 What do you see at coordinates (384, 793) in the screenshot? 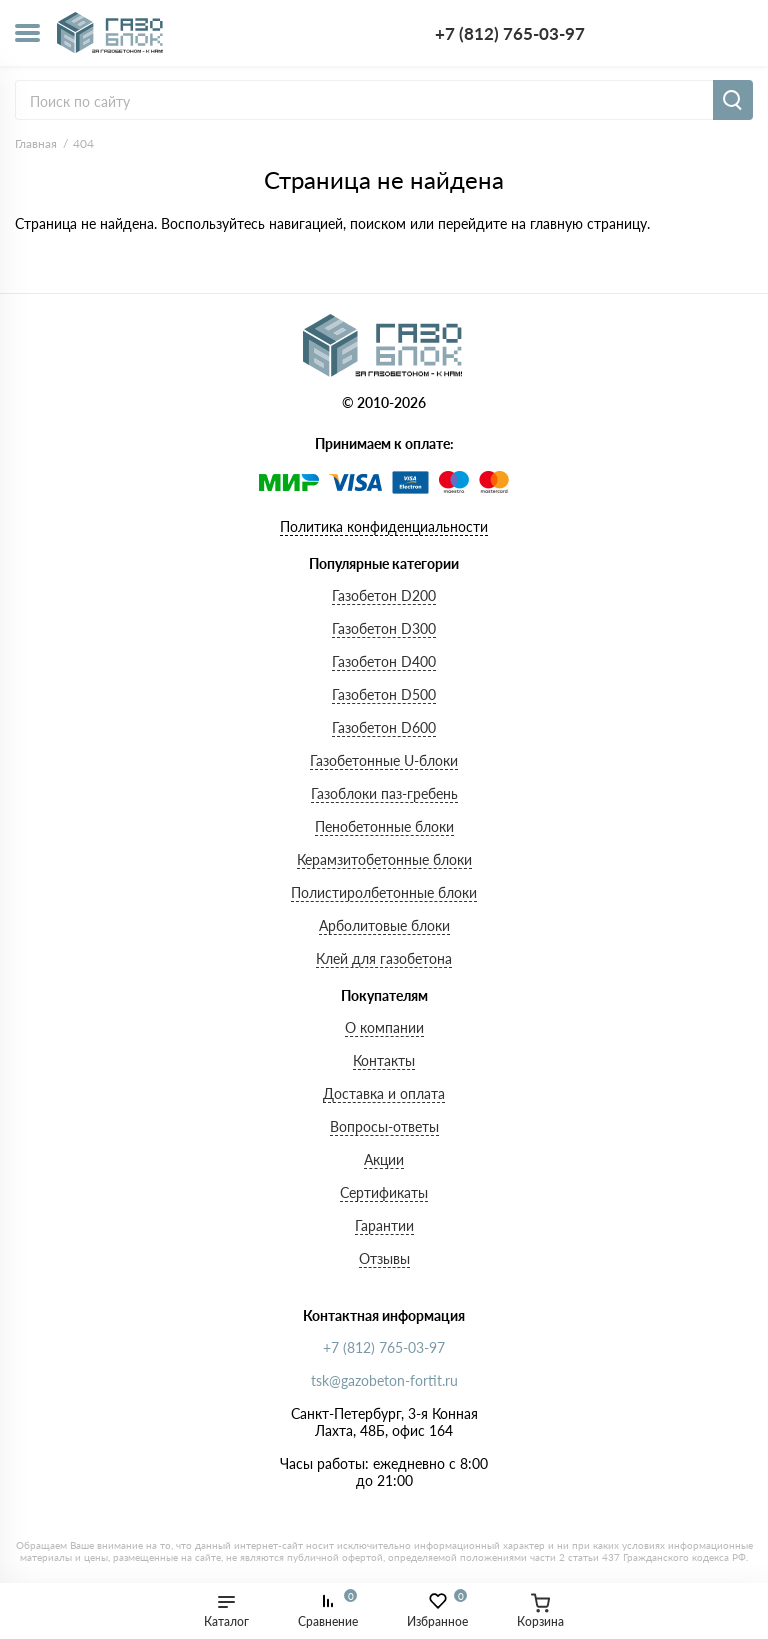
I see `Газоблоки паз-гребень` at bounding box center [384, 793].